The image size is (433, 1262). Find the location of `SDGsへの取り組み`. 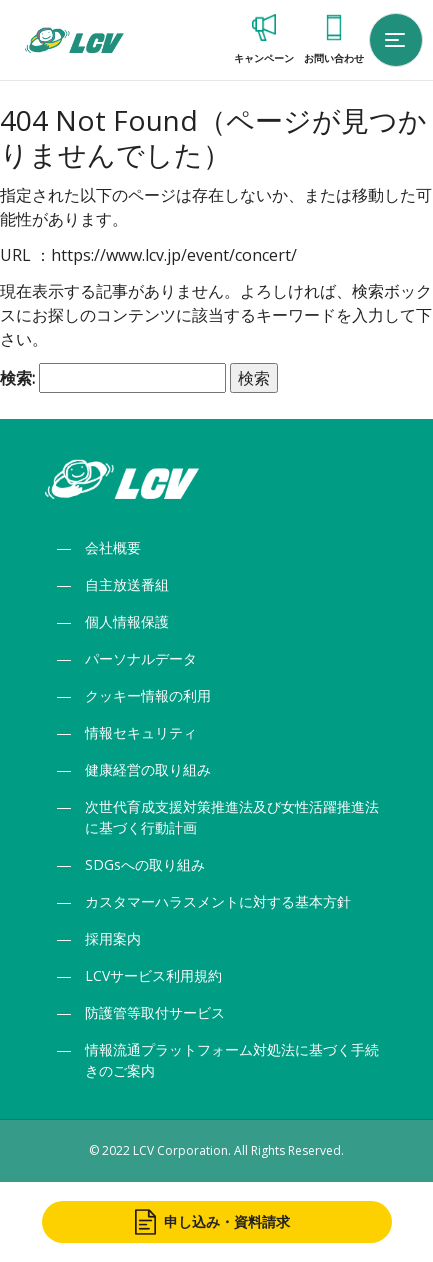

SDGsへの取り組み is located at coordinates (145, 864).